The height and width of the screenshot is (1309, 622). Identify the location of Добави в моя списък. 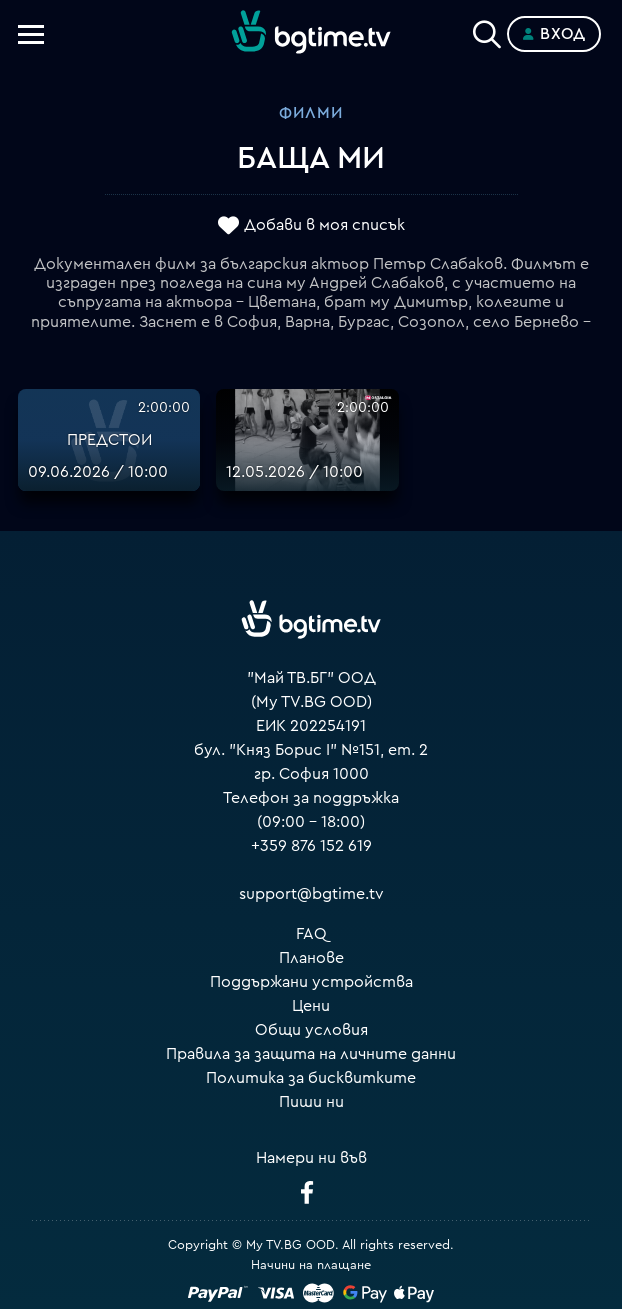
(324, 225).